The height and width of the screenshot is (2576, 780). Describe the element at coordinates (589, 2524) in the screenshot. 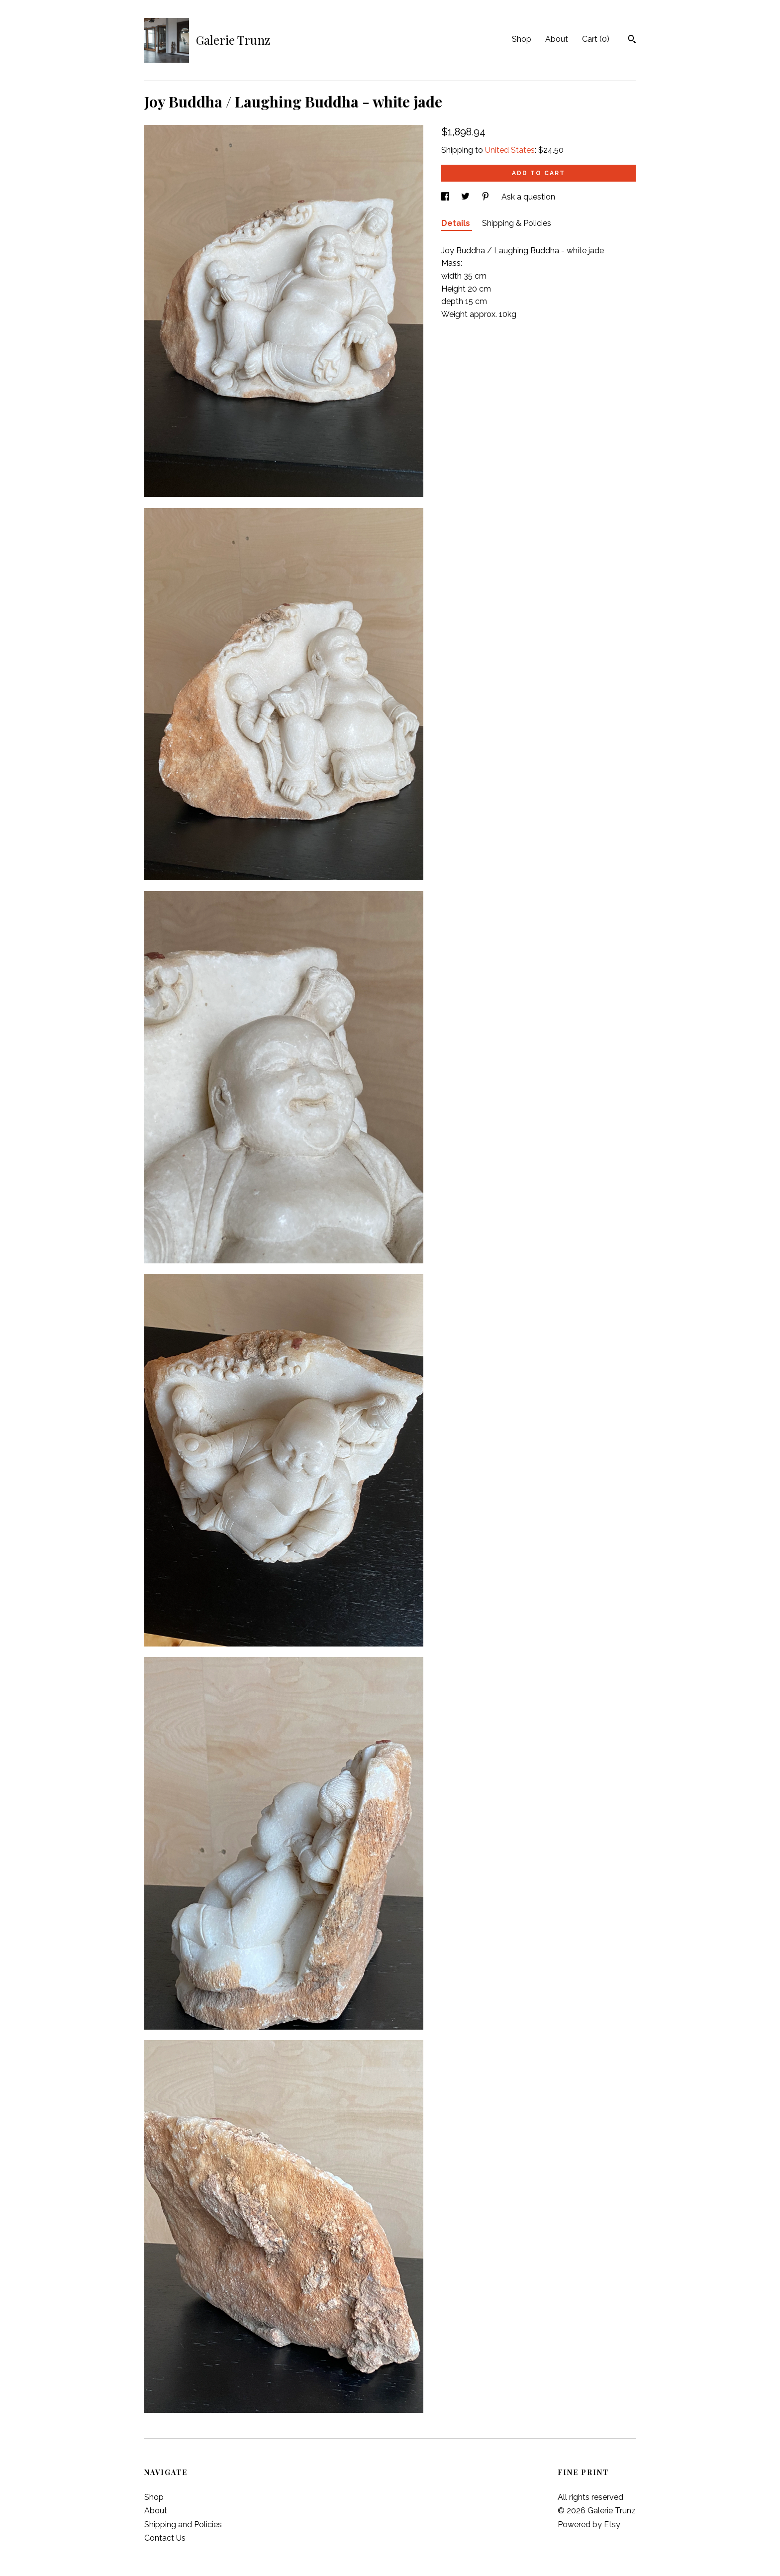

I see `Powered by Etsy` at that location.